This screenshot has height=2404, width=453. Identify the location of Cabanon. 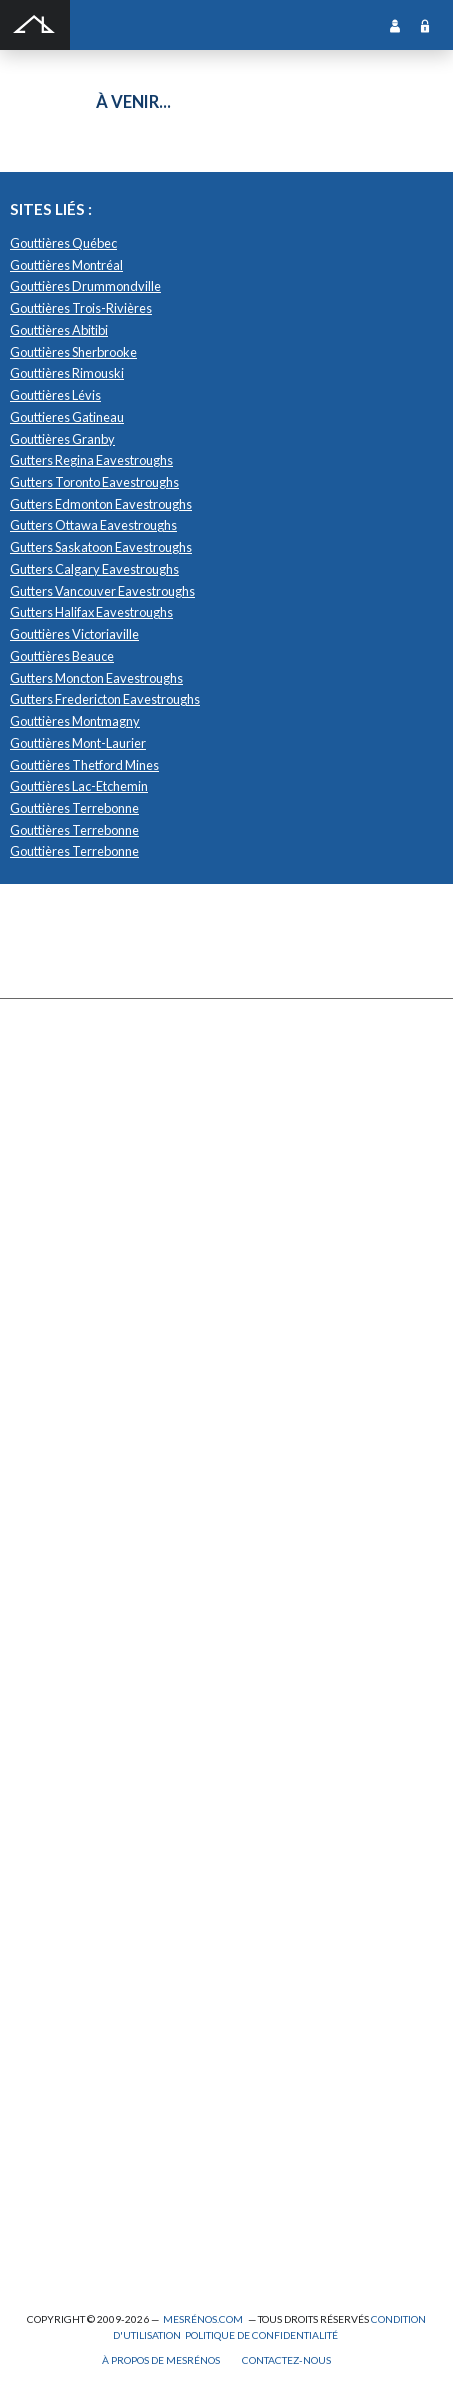
(49, 1088).